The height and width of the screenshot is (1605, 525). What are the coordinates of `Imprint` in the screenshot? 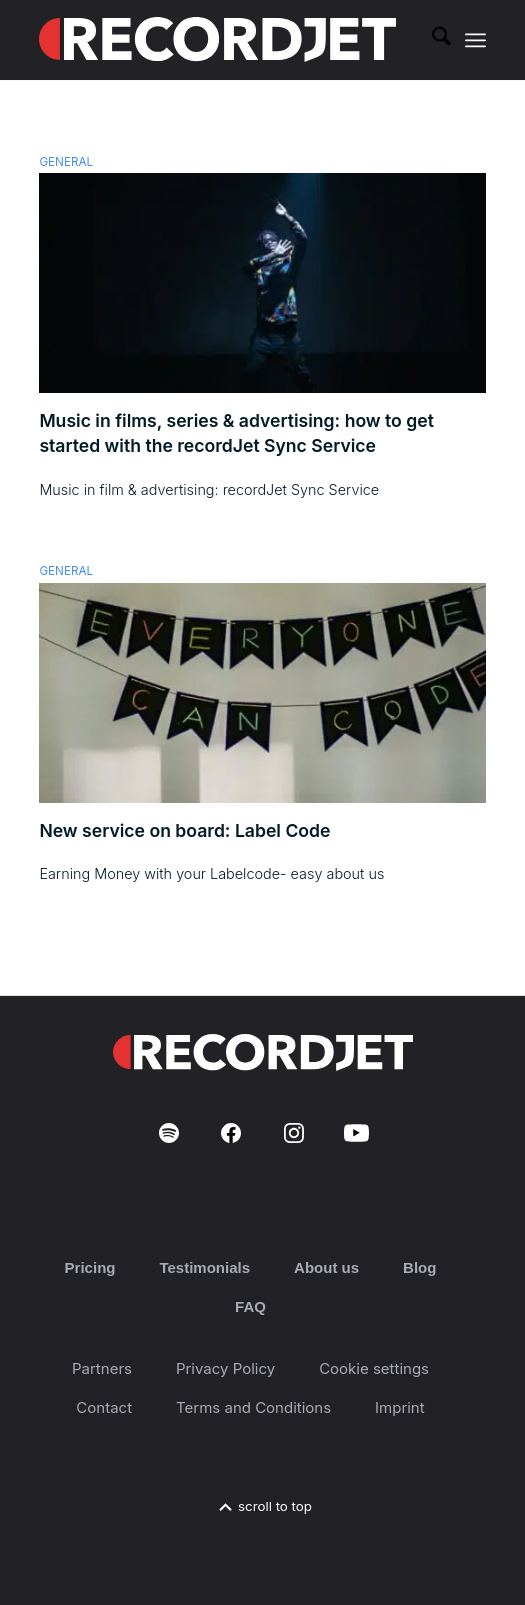 It's located at (400, 1407).